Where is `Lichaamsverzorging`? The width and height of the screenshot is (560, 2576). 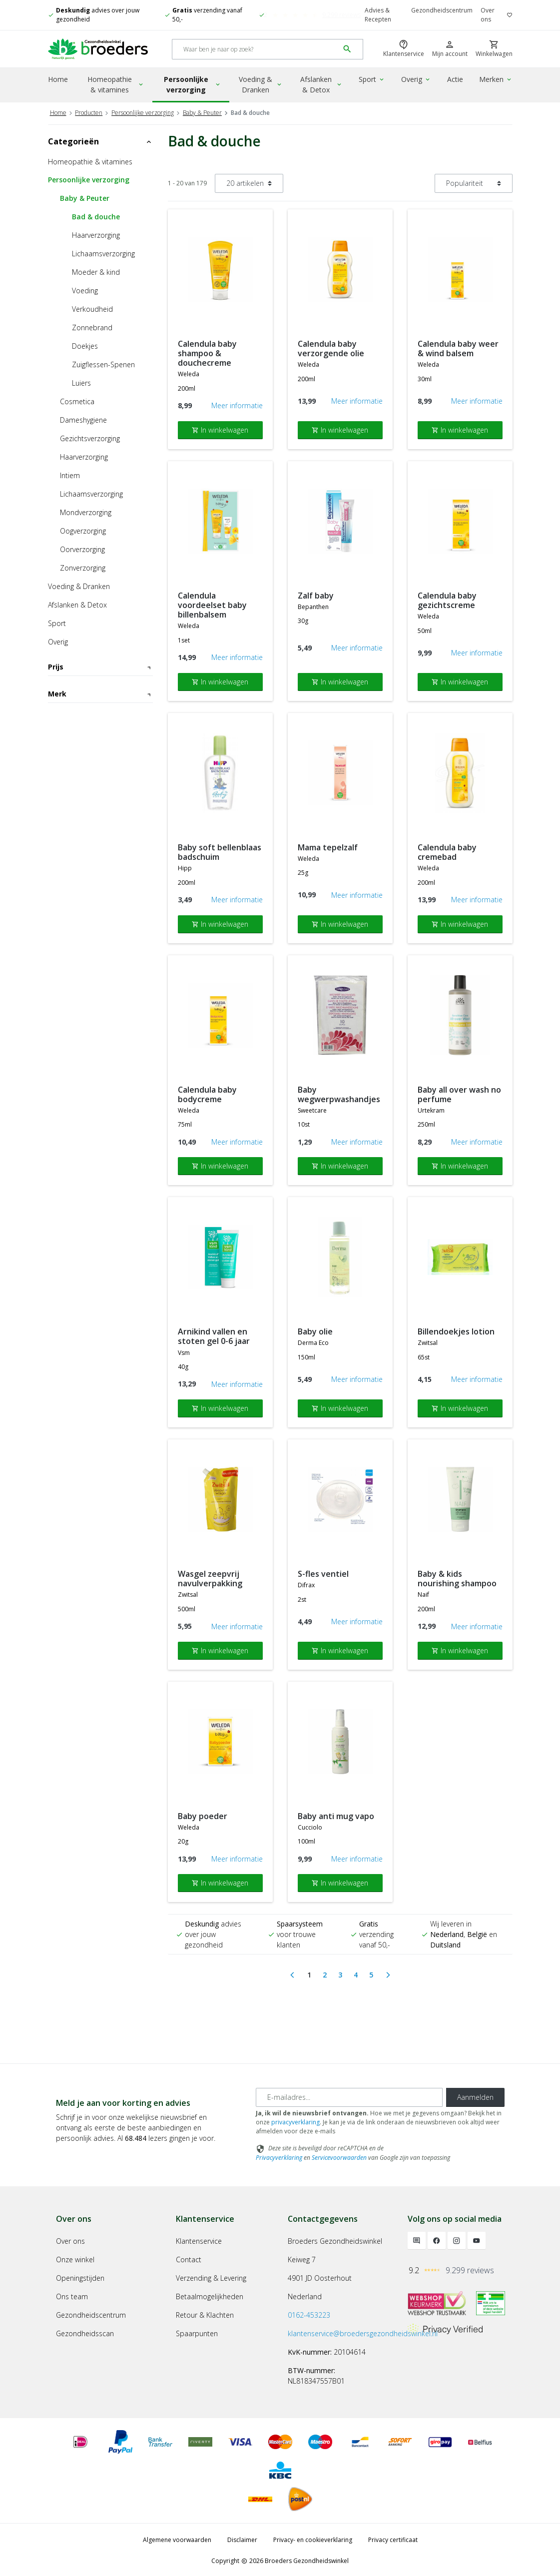
Lichaamsverzorging is located at coordinates (103, 252).